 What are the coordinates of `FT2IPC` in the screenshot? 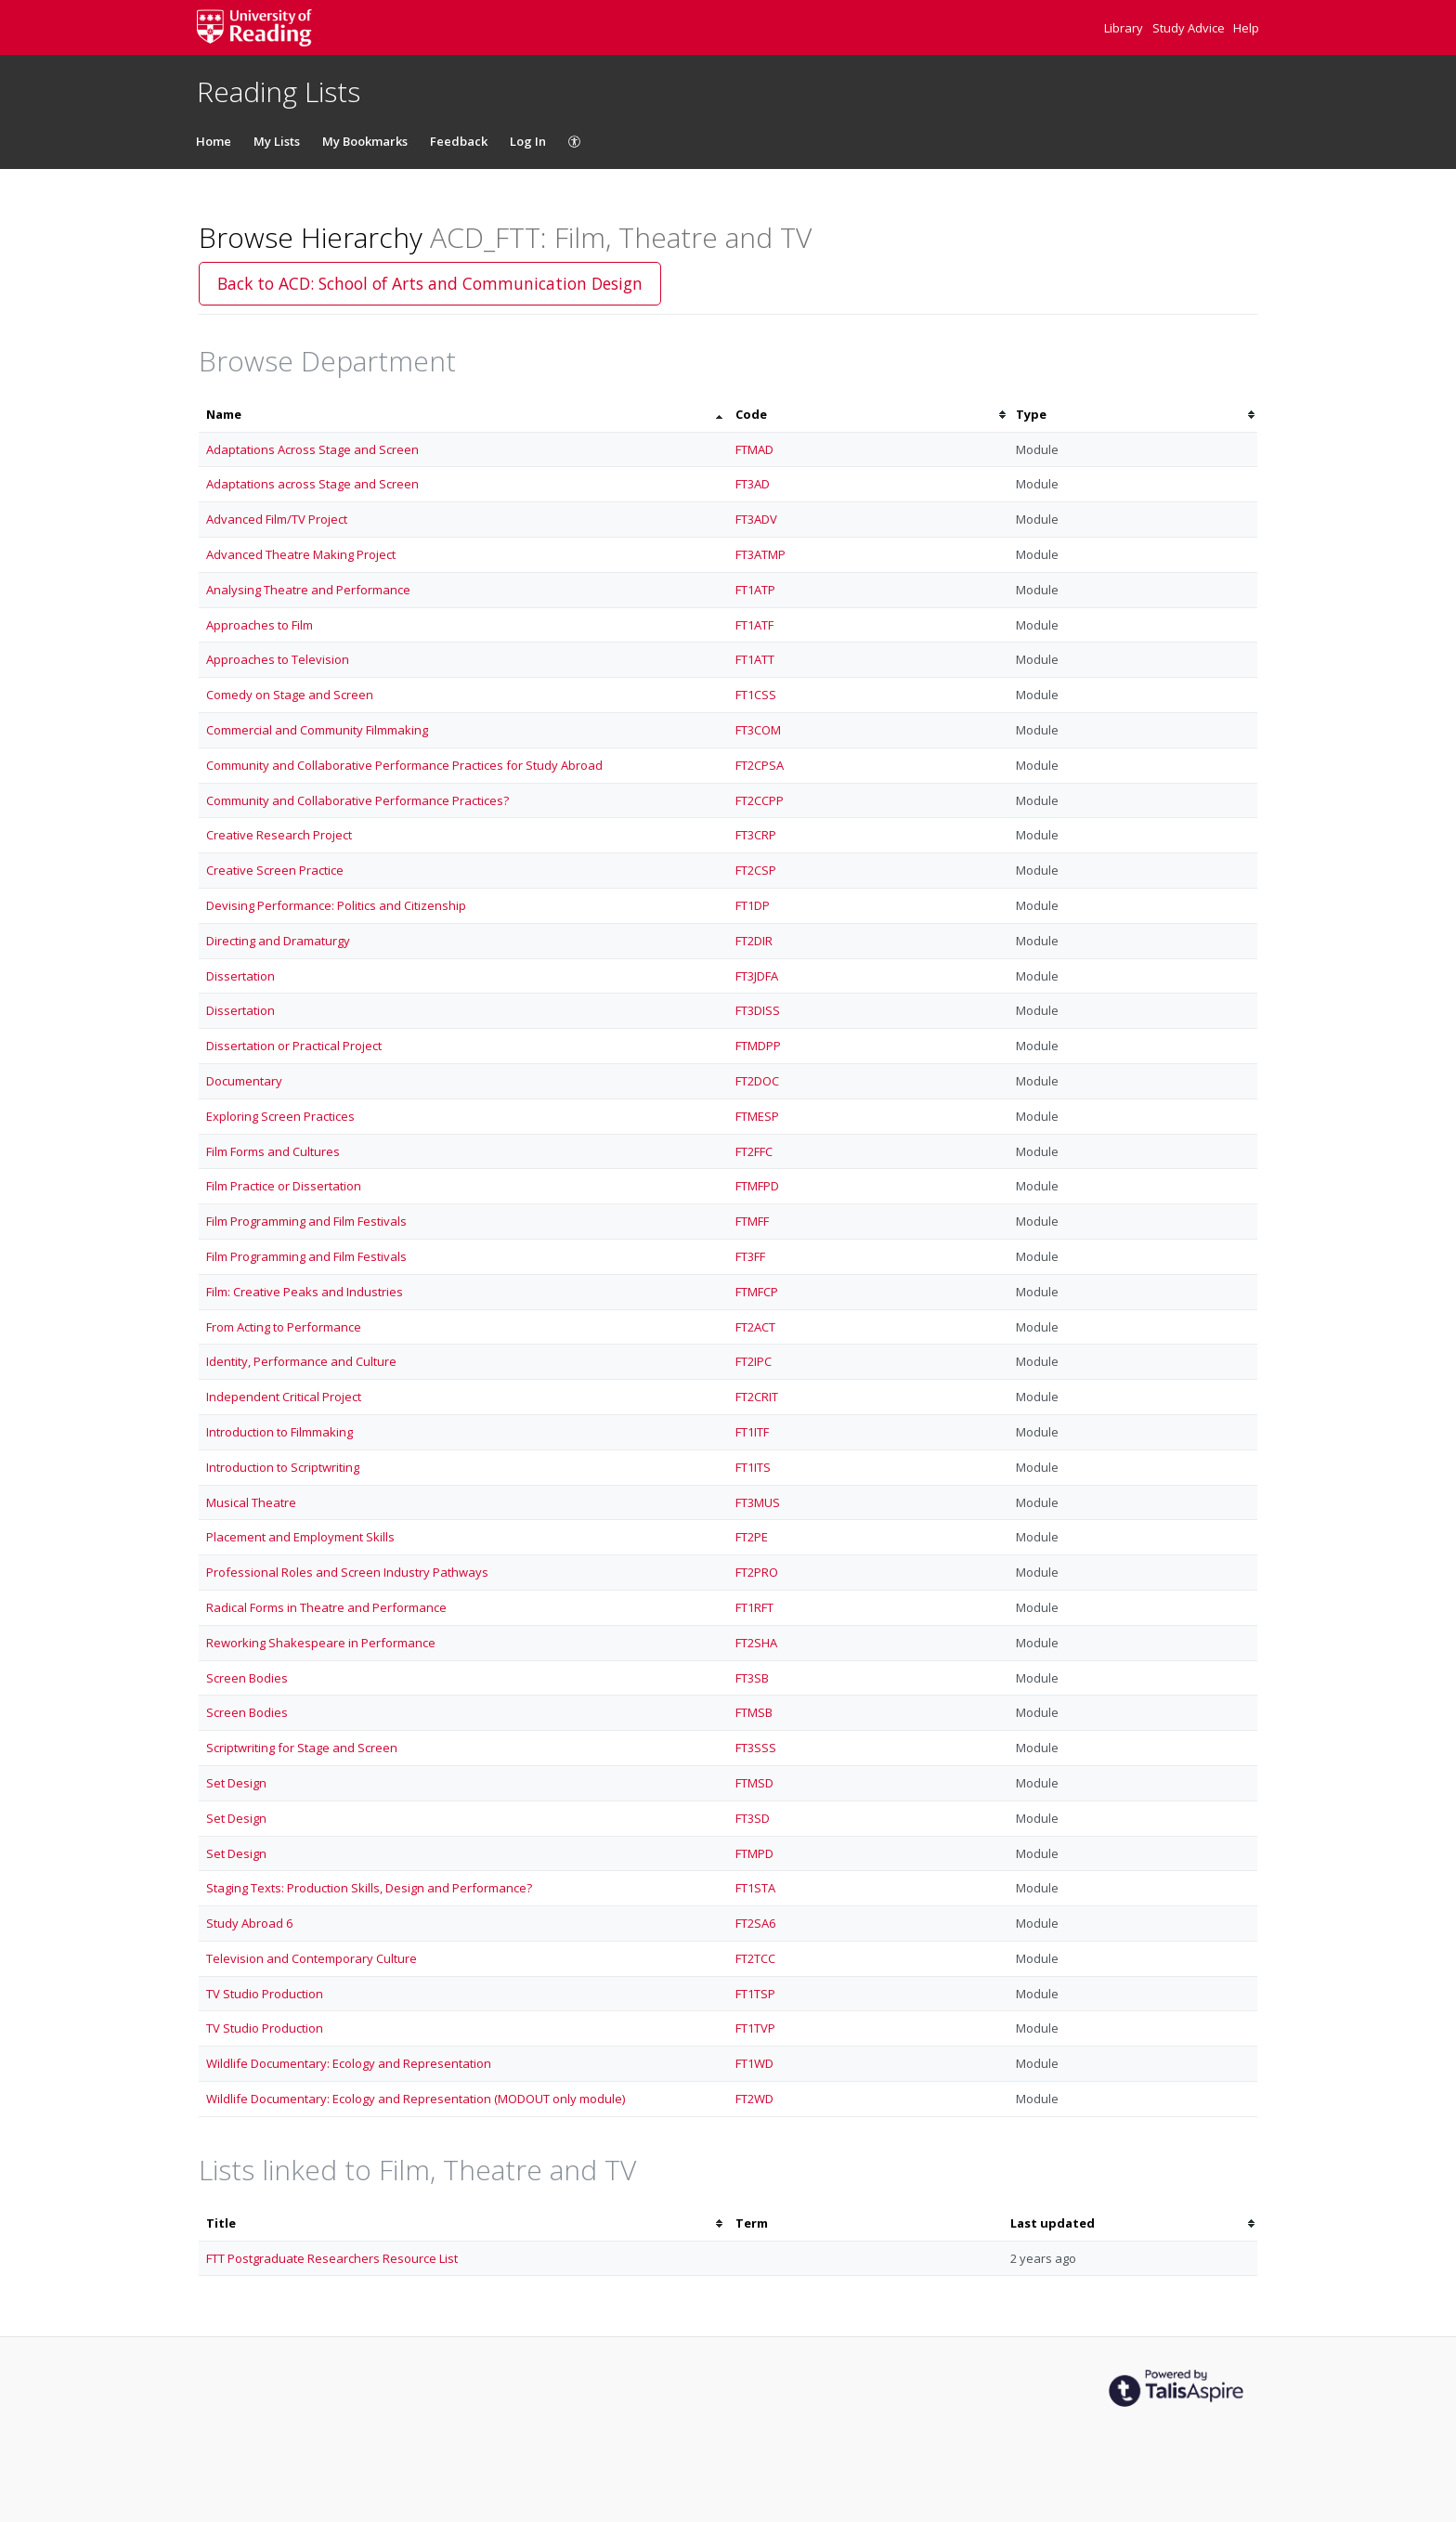 It's located at (753, 1361).